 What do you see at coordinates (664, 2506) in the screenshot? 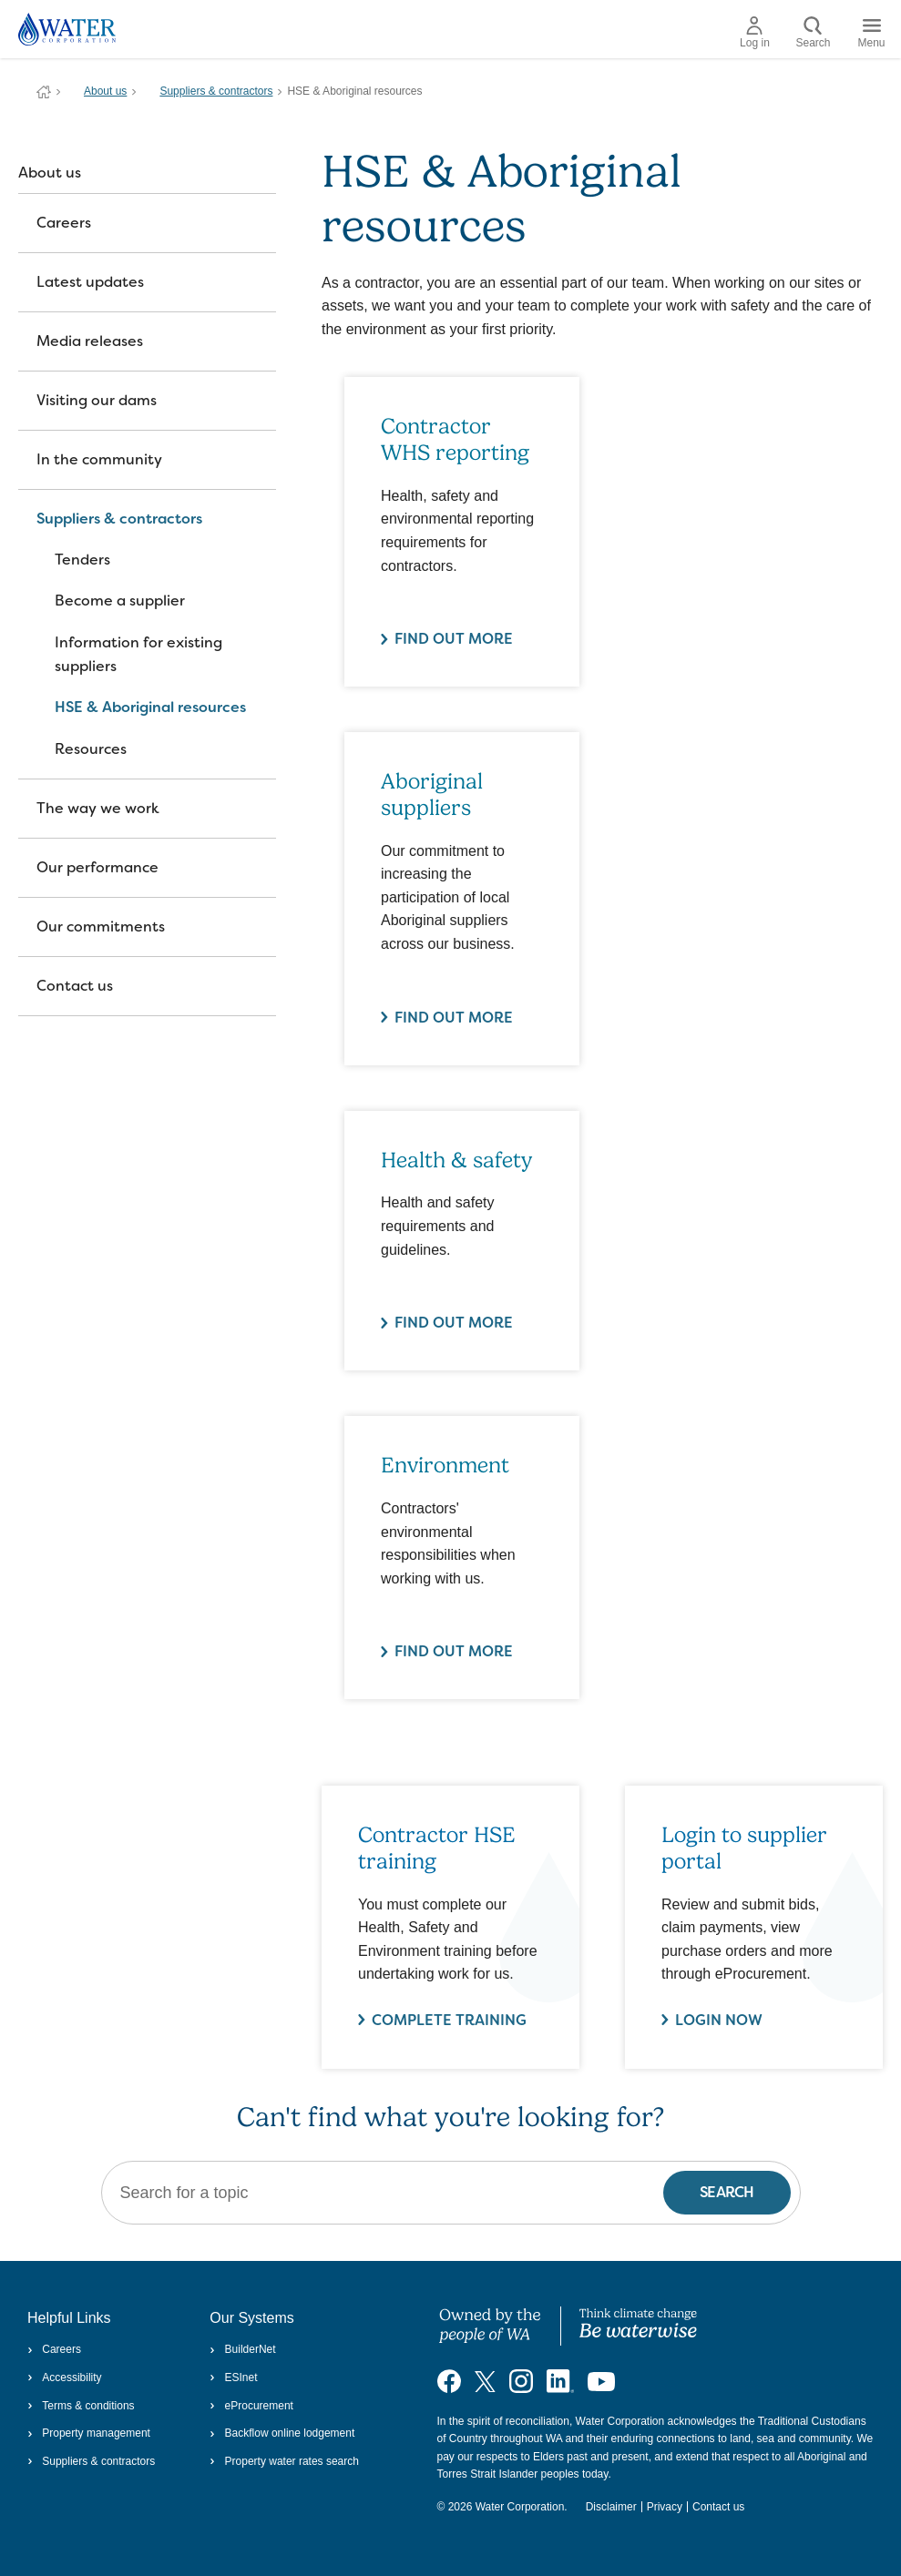
I see `Privacy` at bounding box center [664, 2506].